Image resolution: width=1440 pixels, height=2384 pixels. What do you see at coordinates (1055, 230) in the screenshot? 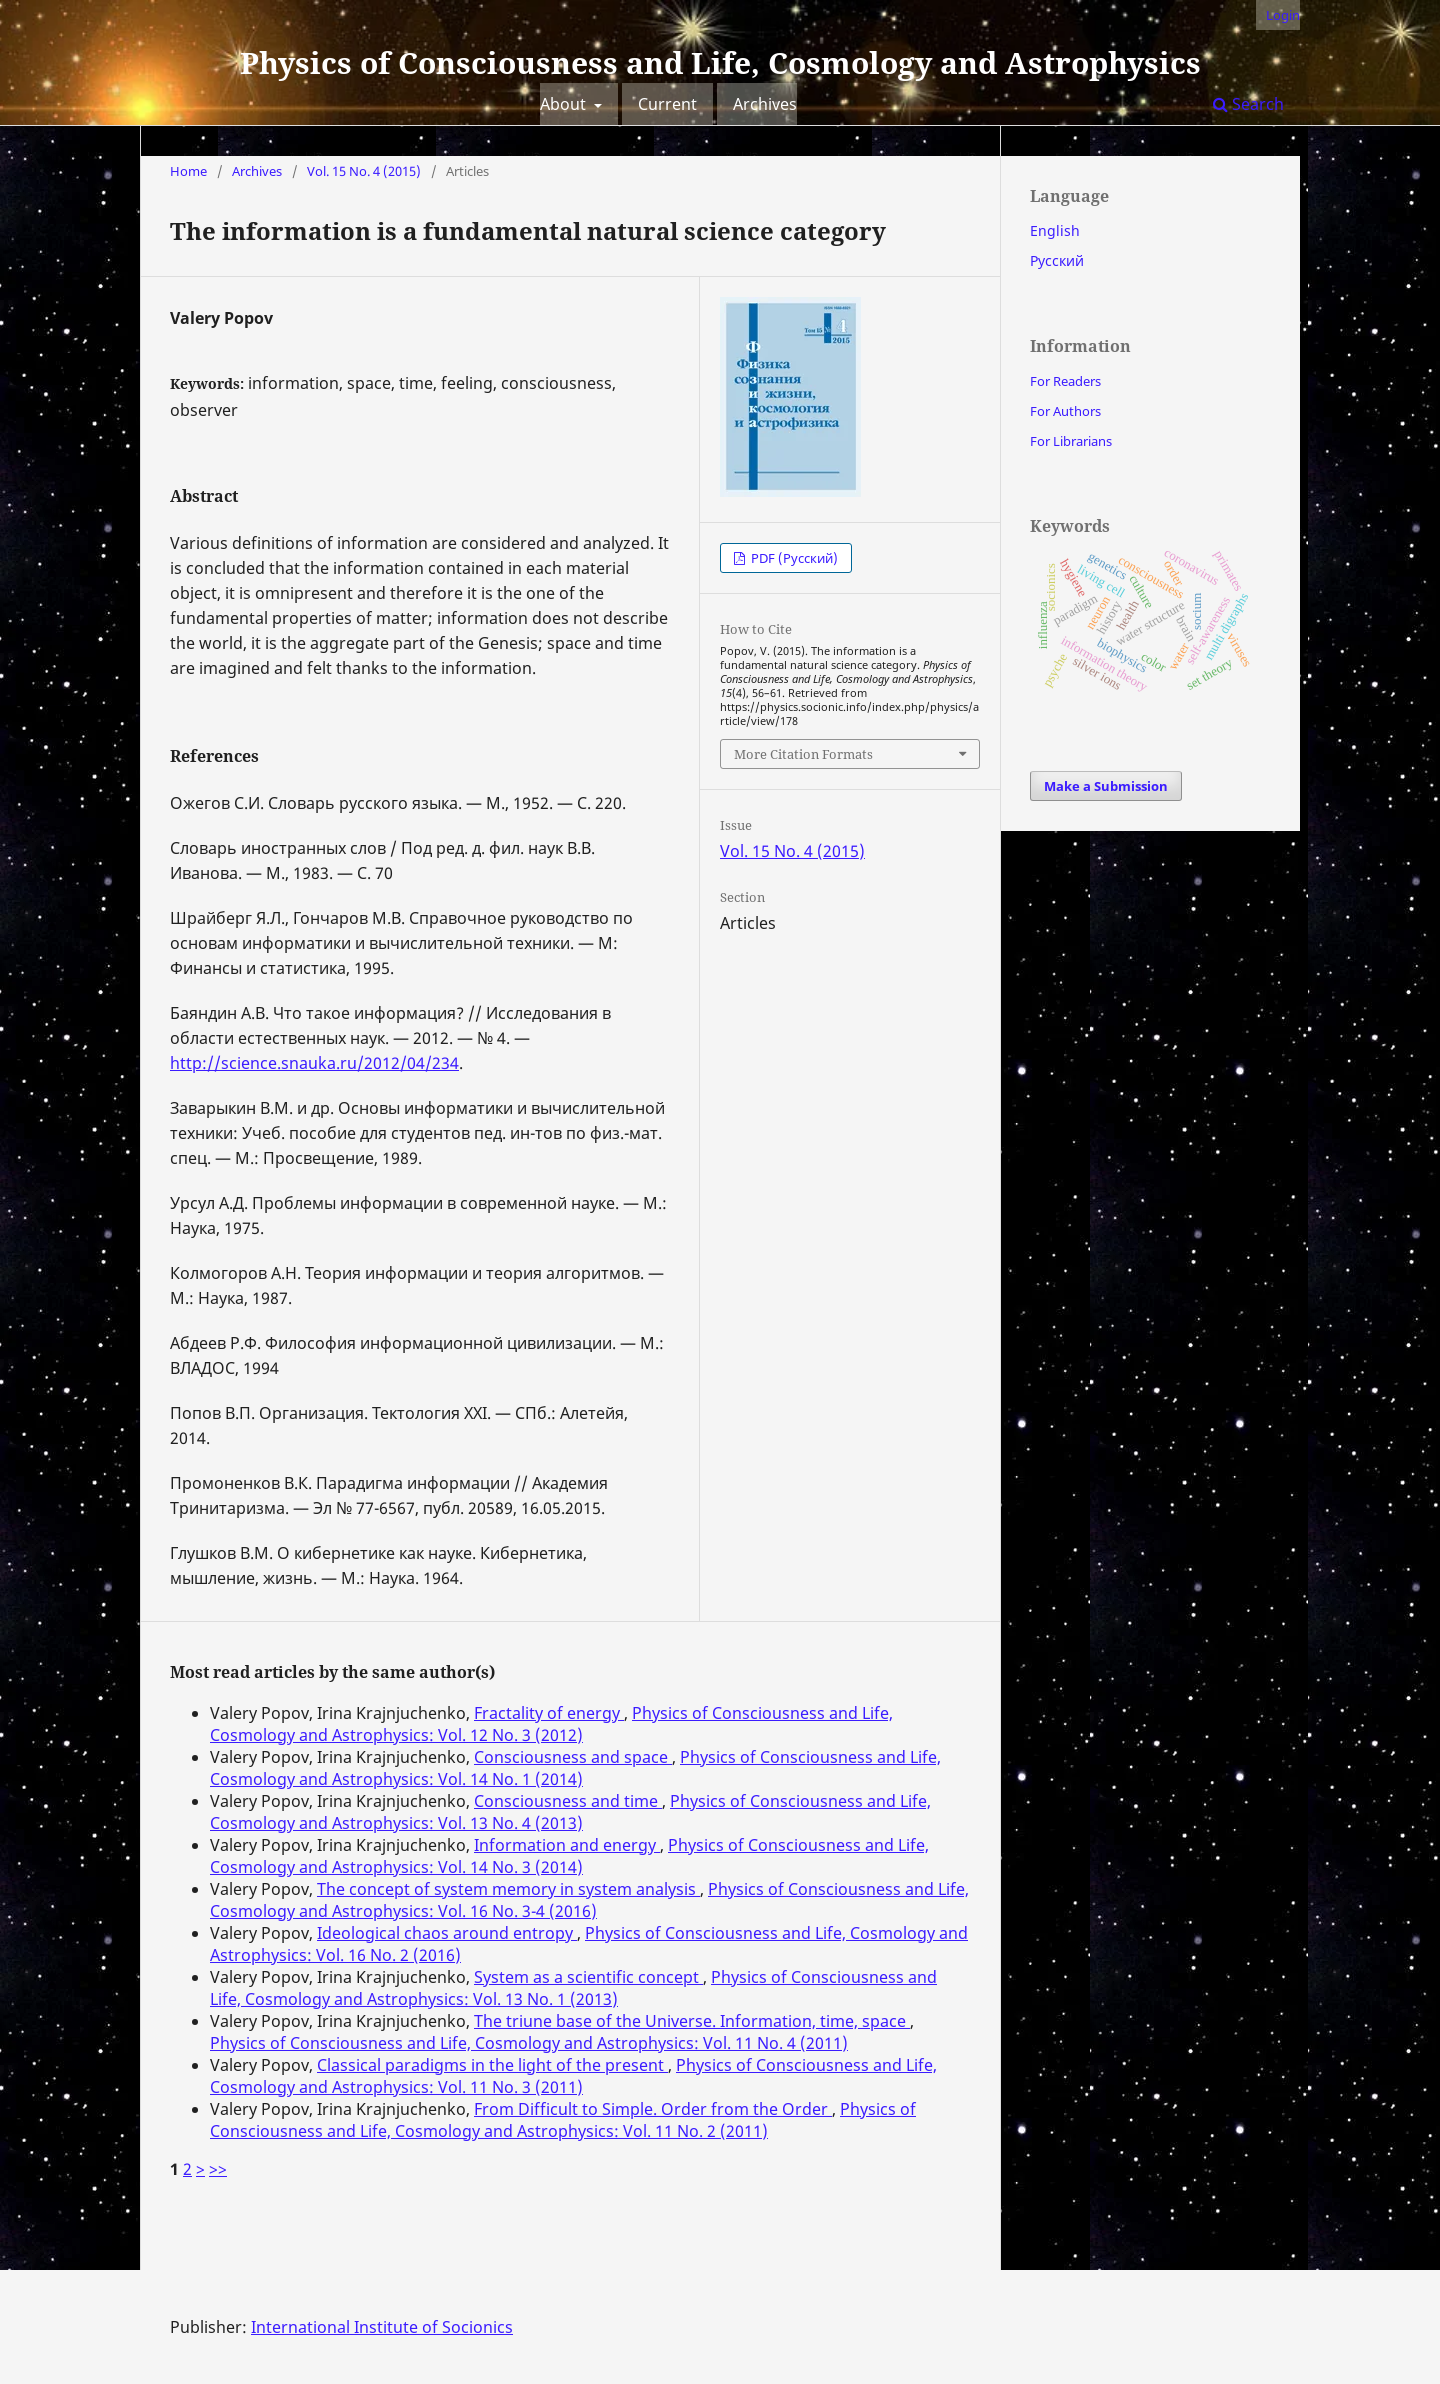
I see `English` at bounding box center [1055, 230].